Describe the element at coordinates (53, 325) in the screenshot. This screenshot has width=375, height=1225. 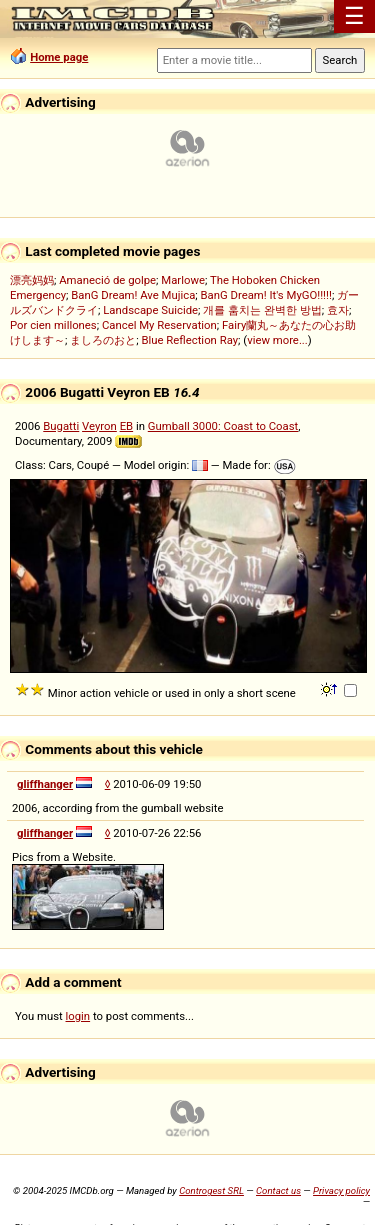
I see `Por cien millones` at that location.